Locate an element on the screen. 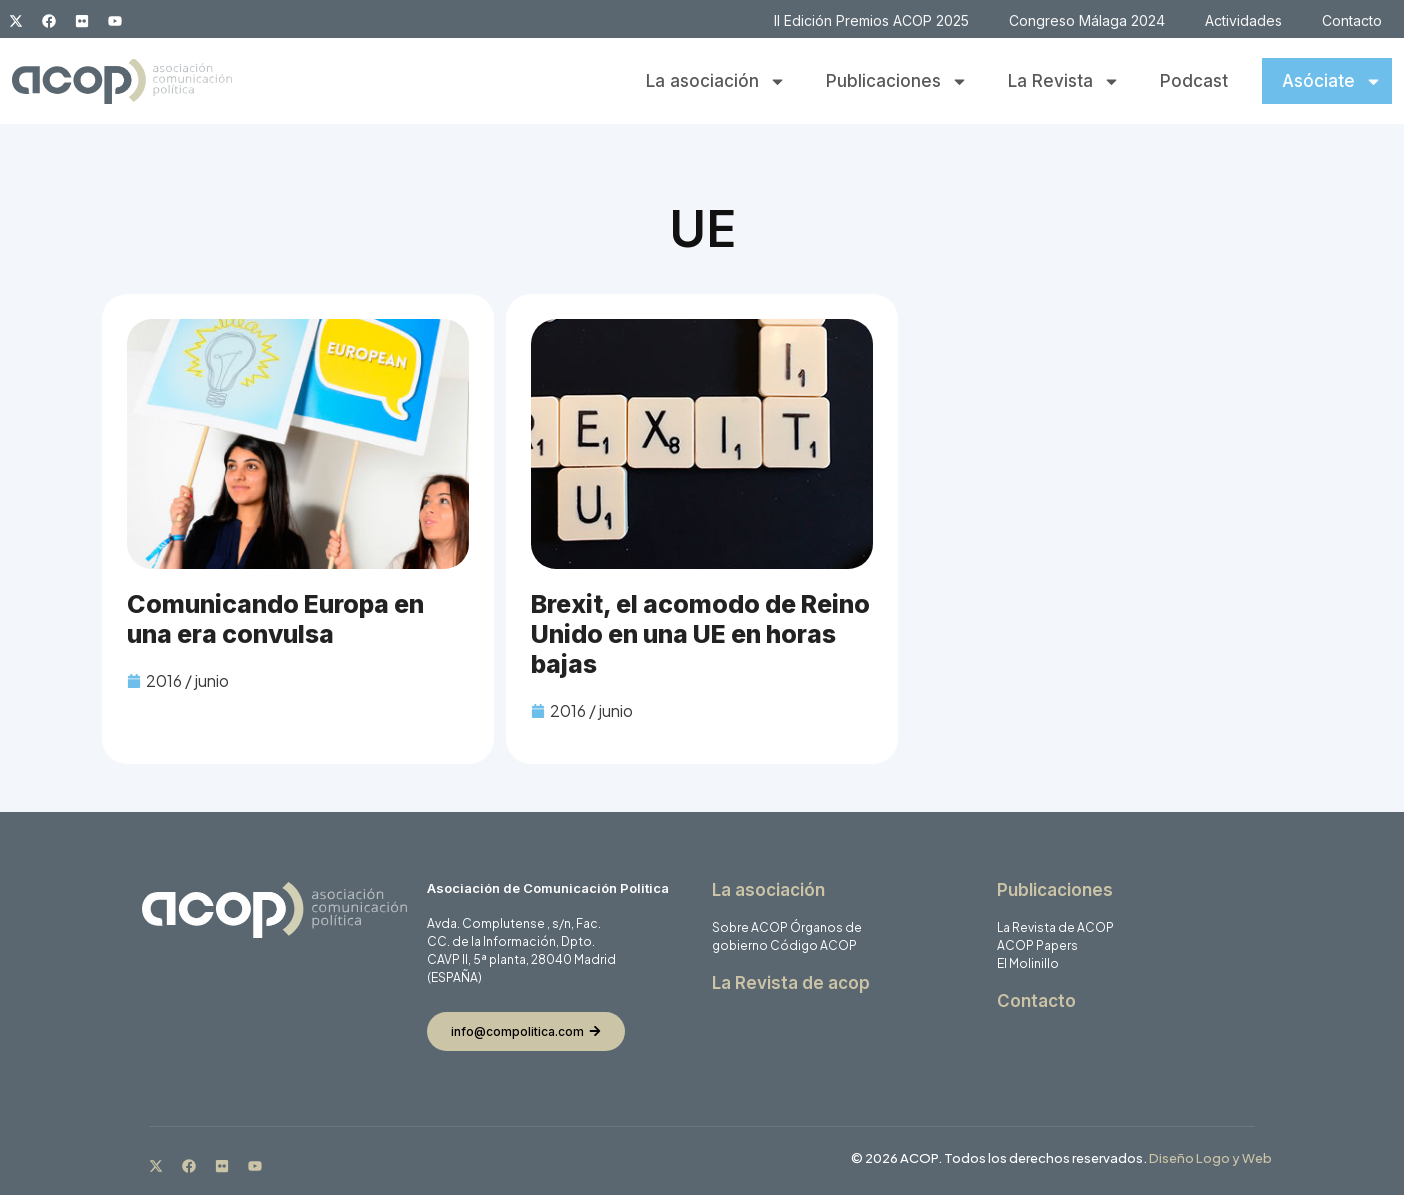  La Revista is located at coordinates (1064, 81).